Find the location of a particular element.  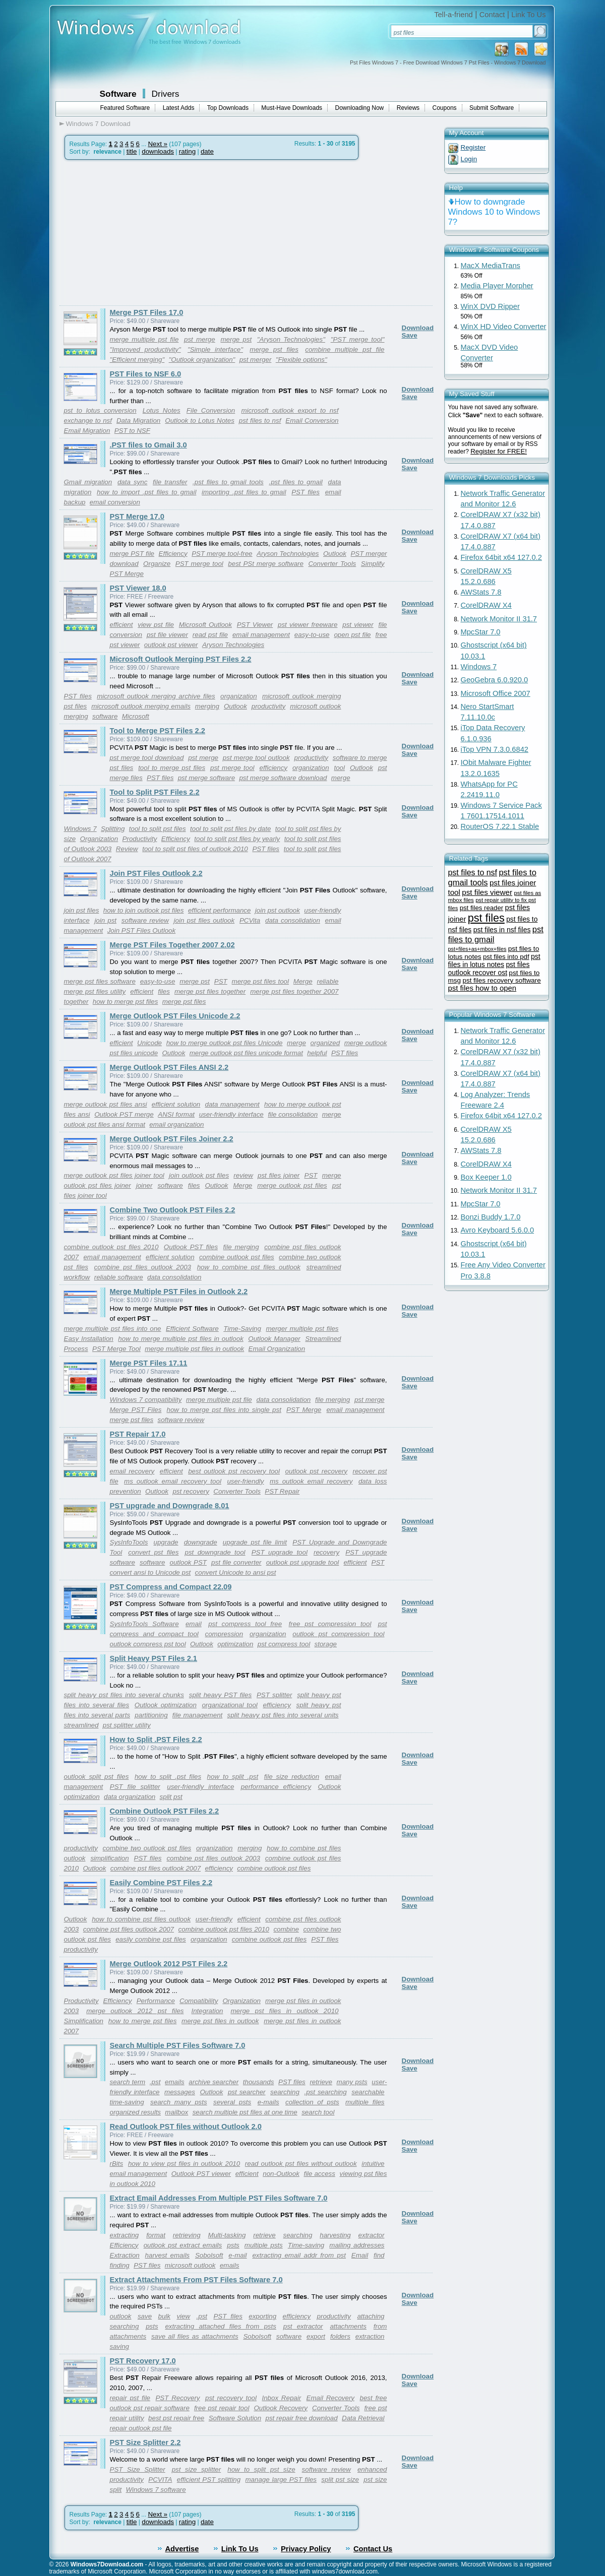

Reviews is located at coordinates (408, 107).